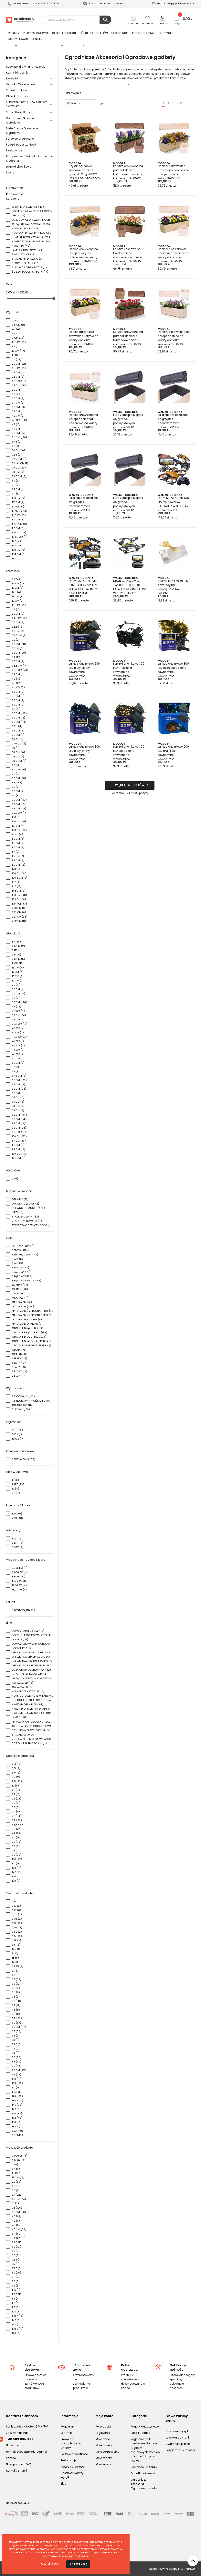 The width and height of the screenshot is (201, 2576). What do you see at coordinates (18, 403) in the screenshot?
I see `34 cm` at bounding box center [18, 403].